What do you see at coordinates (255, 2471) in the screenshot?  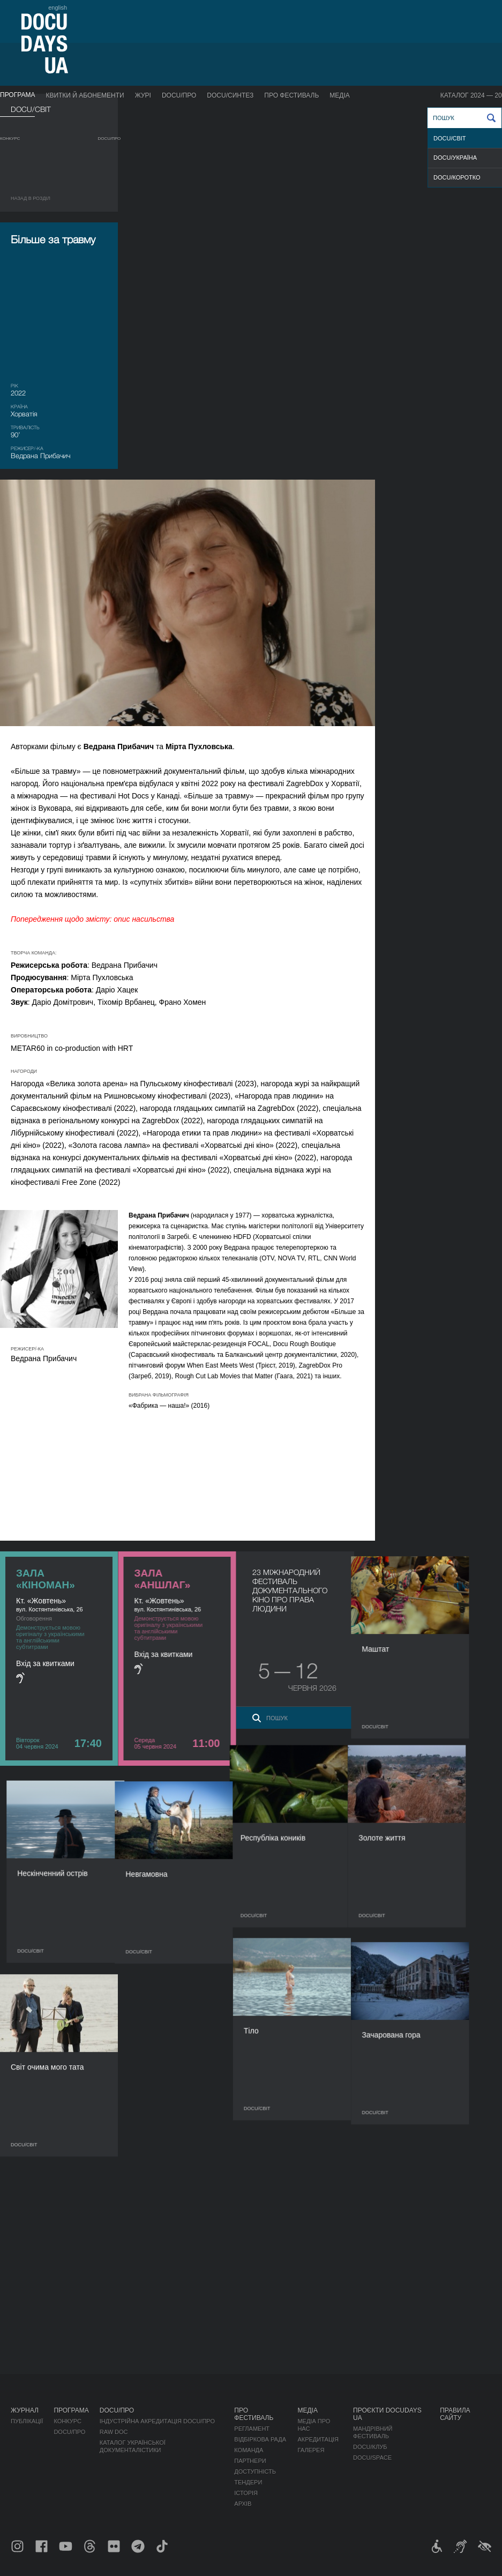 I see `Доступність` at bounding box center [255, 2471].